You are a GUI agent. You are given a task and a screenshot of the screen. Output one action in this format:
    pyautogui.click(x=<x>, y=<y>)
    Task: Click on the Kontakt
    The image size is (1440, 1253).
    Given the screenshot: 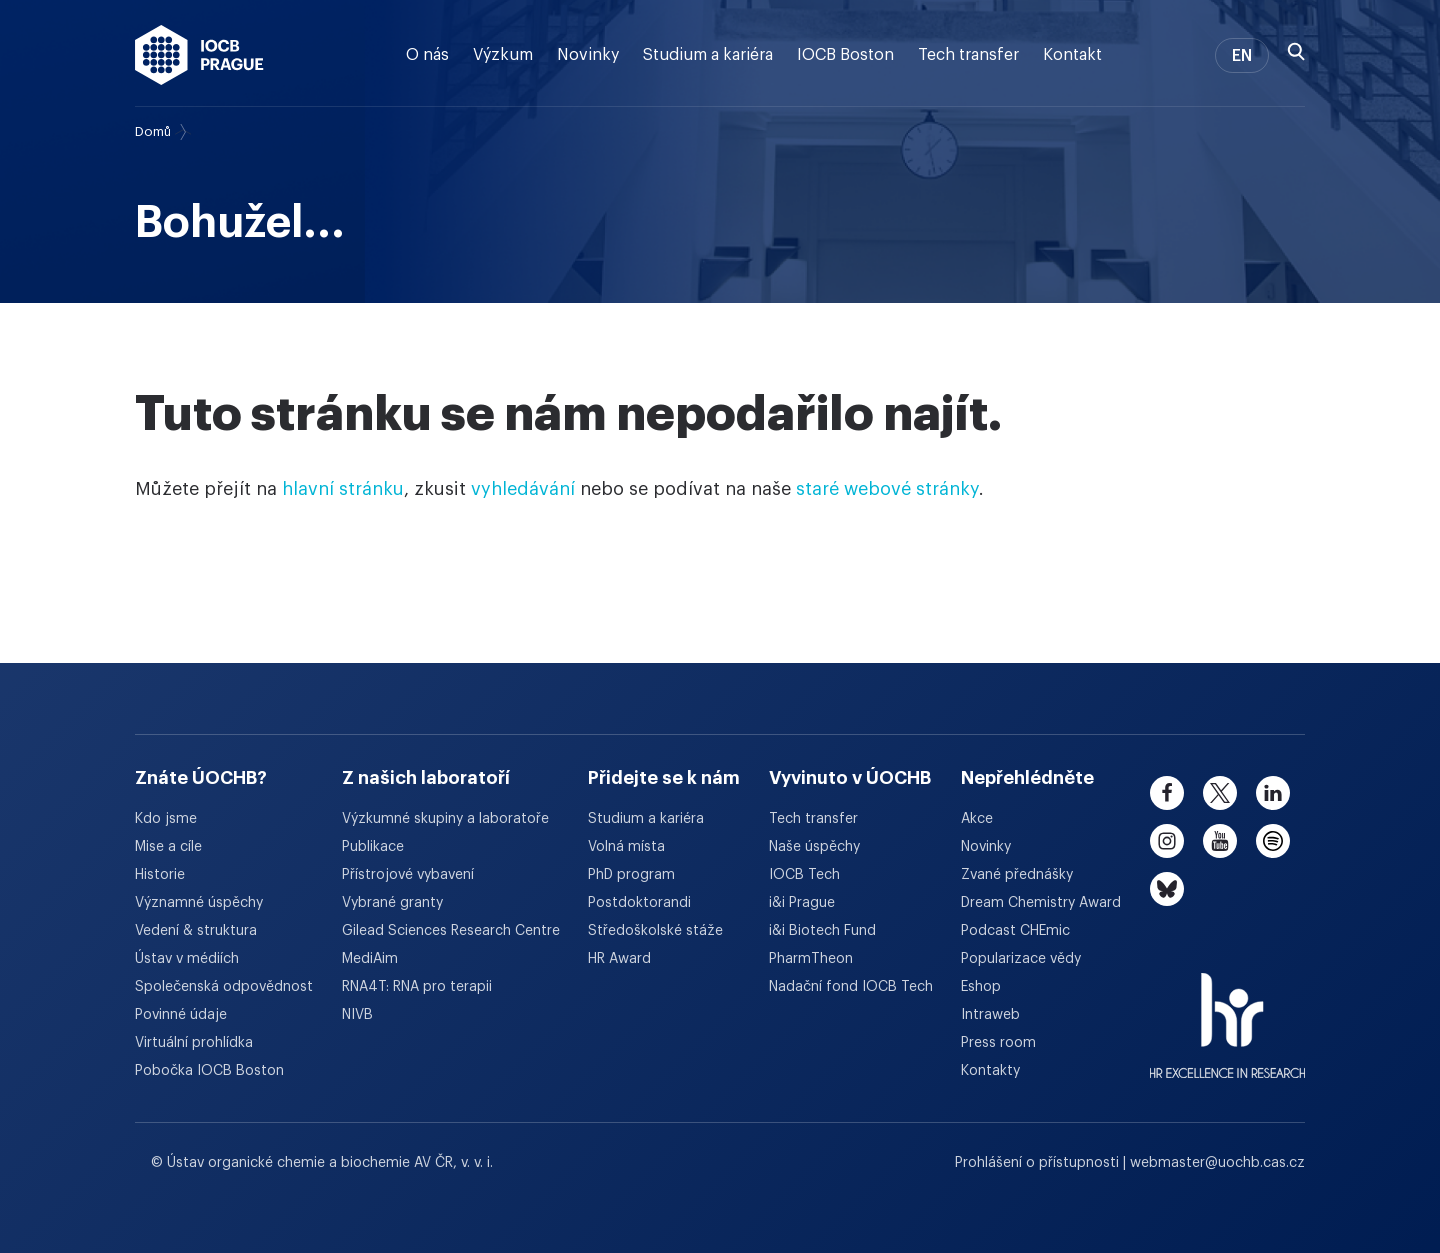 What is the action you would take?
    pyautogui.click(x=1072, y=55)
    